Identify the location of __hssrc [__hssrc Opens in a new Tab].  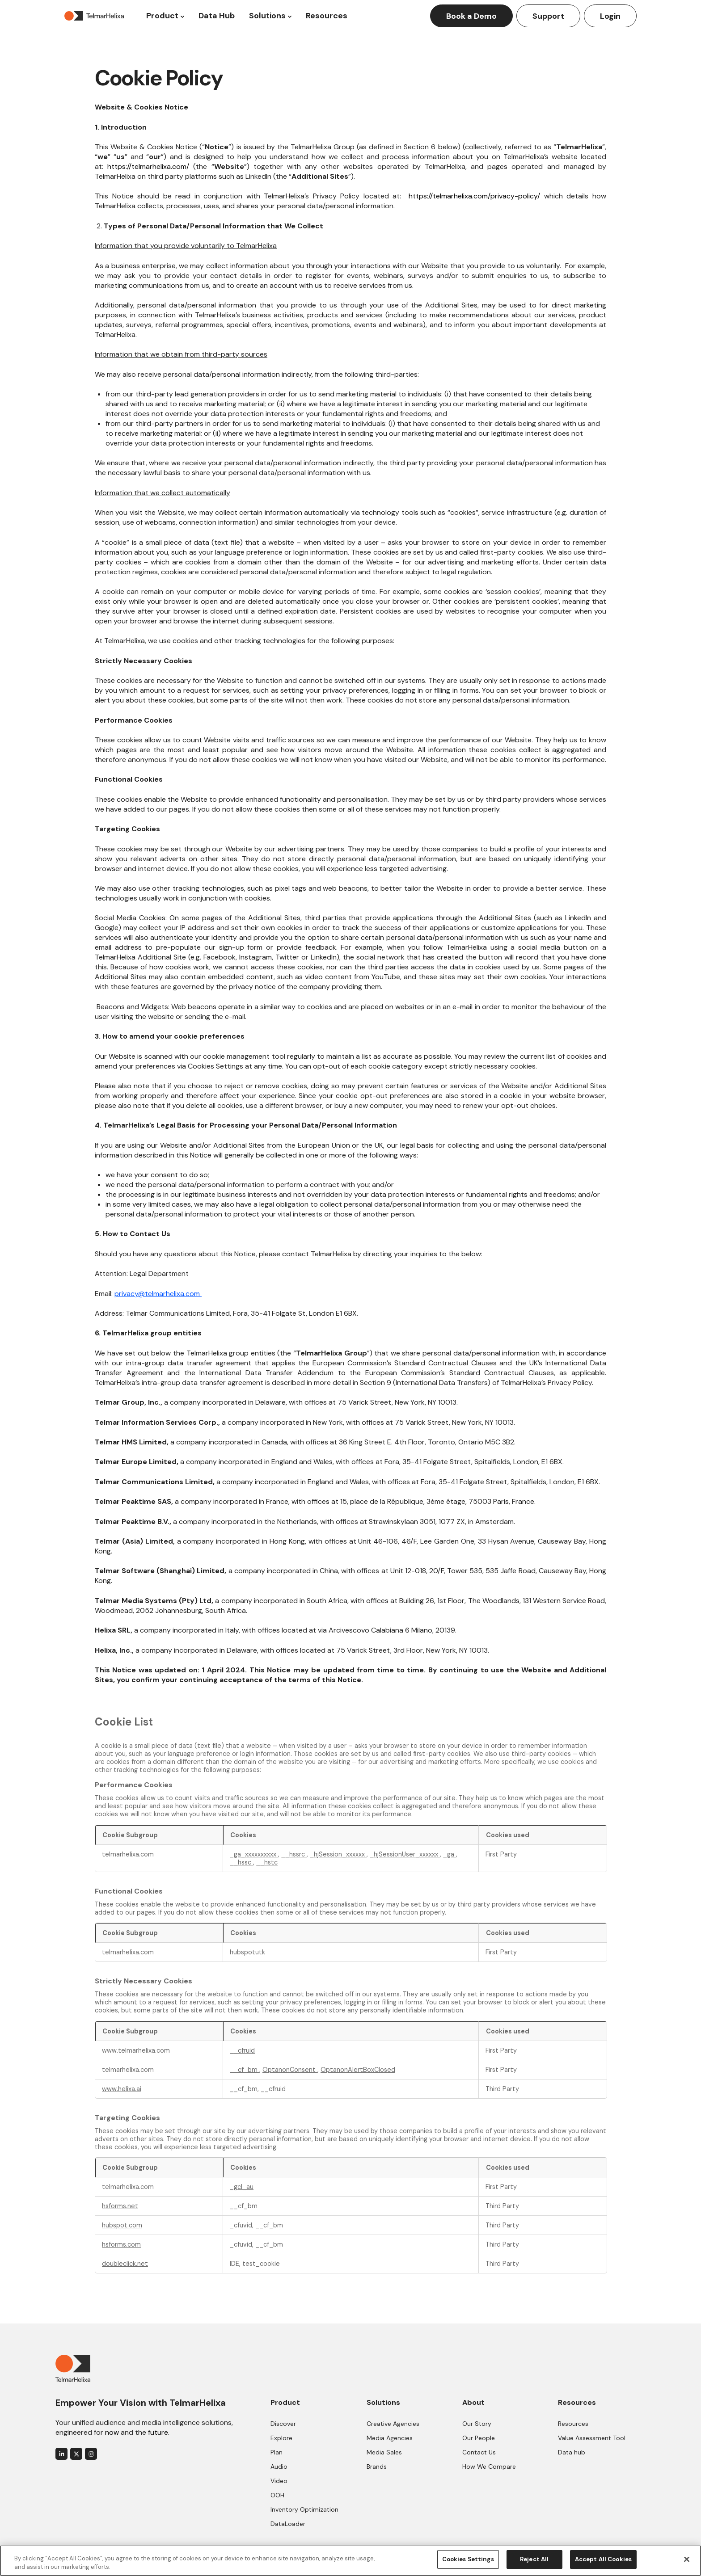
(294, 1854).